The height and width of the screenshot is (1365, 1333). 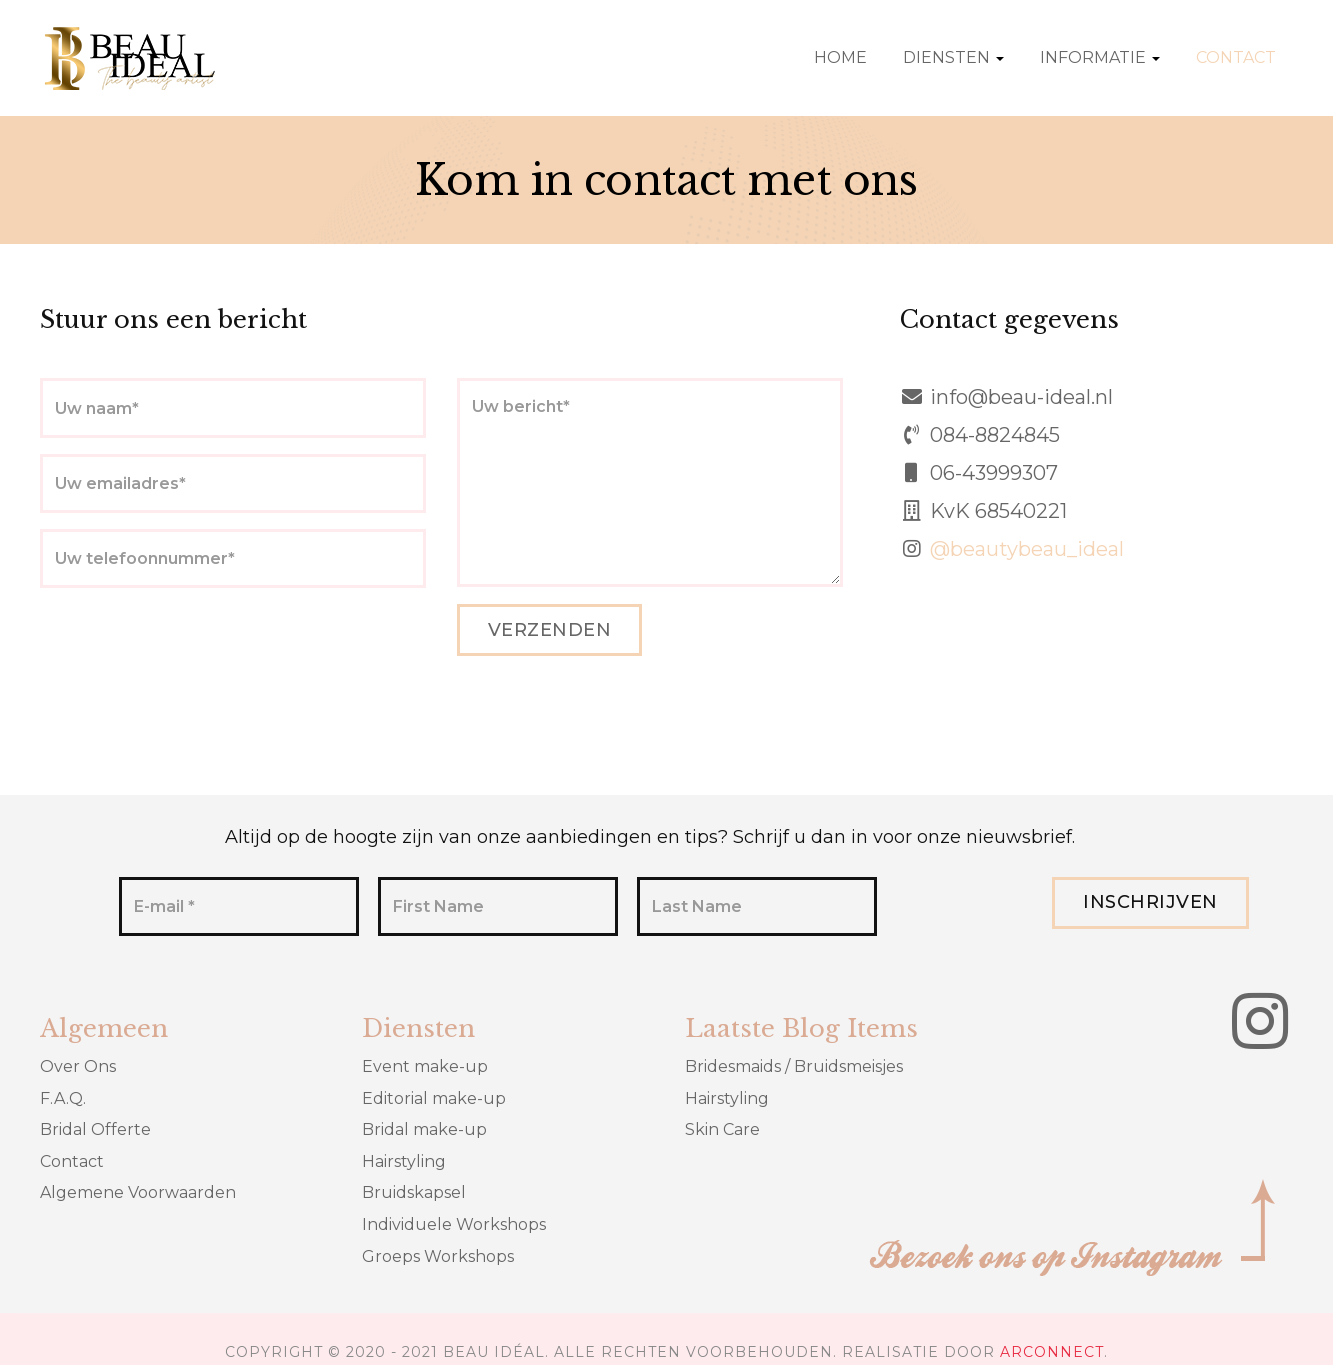 I want to click on Bridal make-up, so click(x=424, y=1129).